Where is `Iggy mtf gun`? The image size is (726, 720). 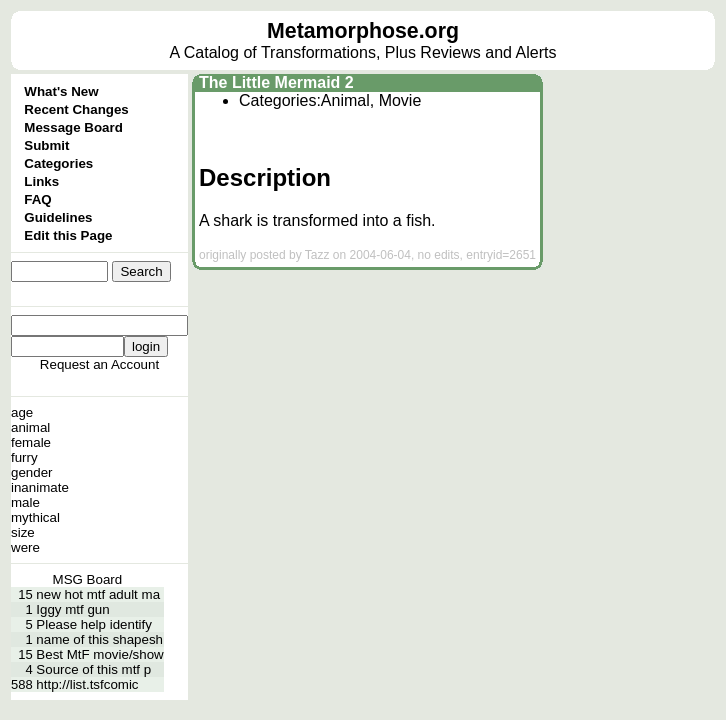
Iggy mtf gun is located at coordinates (72, 609).